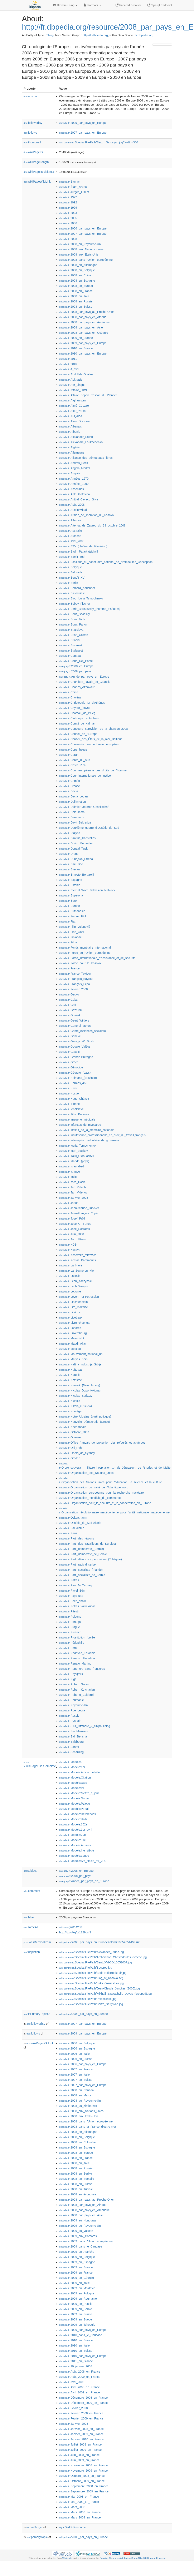  Describe the element at coordinates (78, 1077) in the screenshot. I see `:Helmand_(province)` at that location.